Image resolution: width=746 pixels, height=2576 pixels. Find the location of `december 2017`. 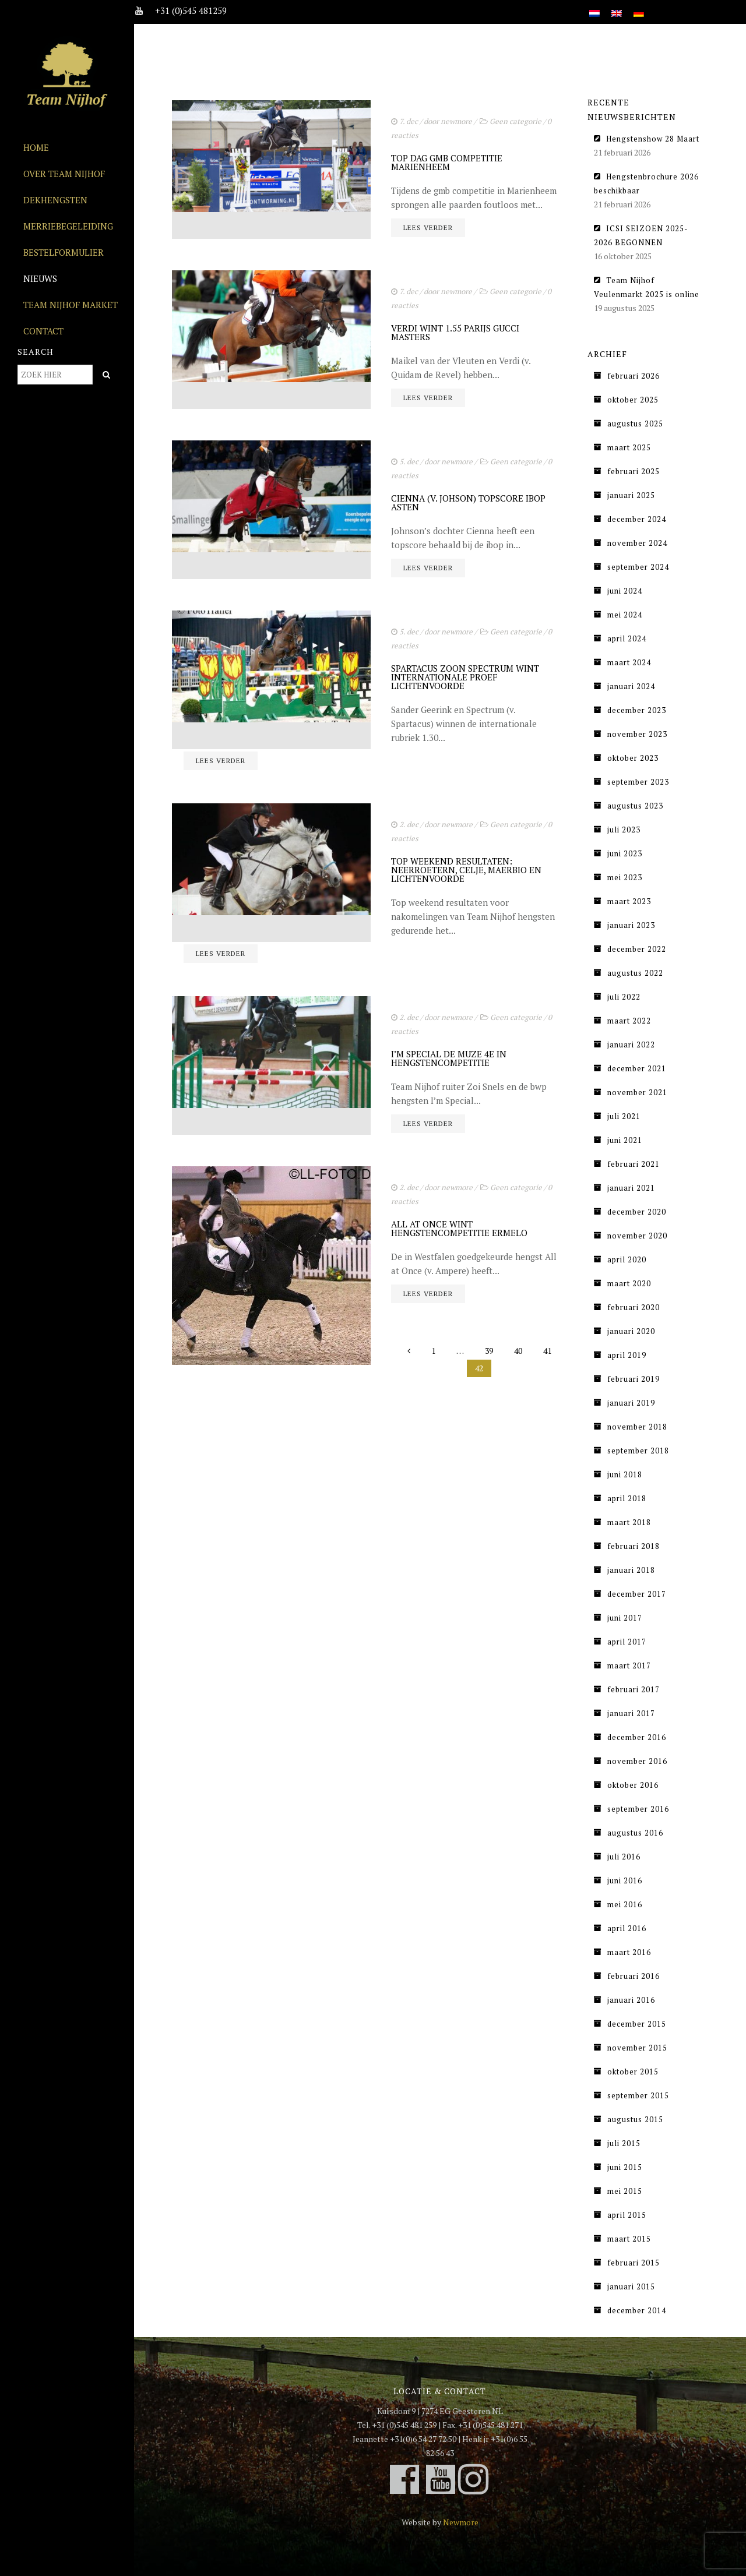

december 2017 is located at coordinates (636, 1594).